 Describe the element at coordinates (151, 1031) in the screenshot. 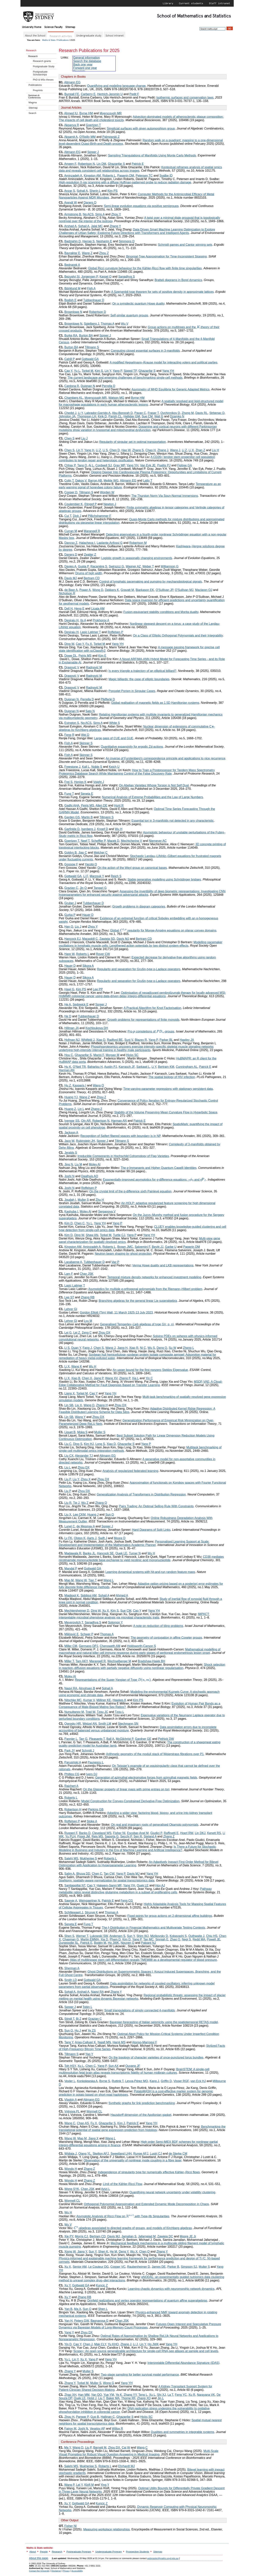

I see `Pro- completions of -groups` at that location.